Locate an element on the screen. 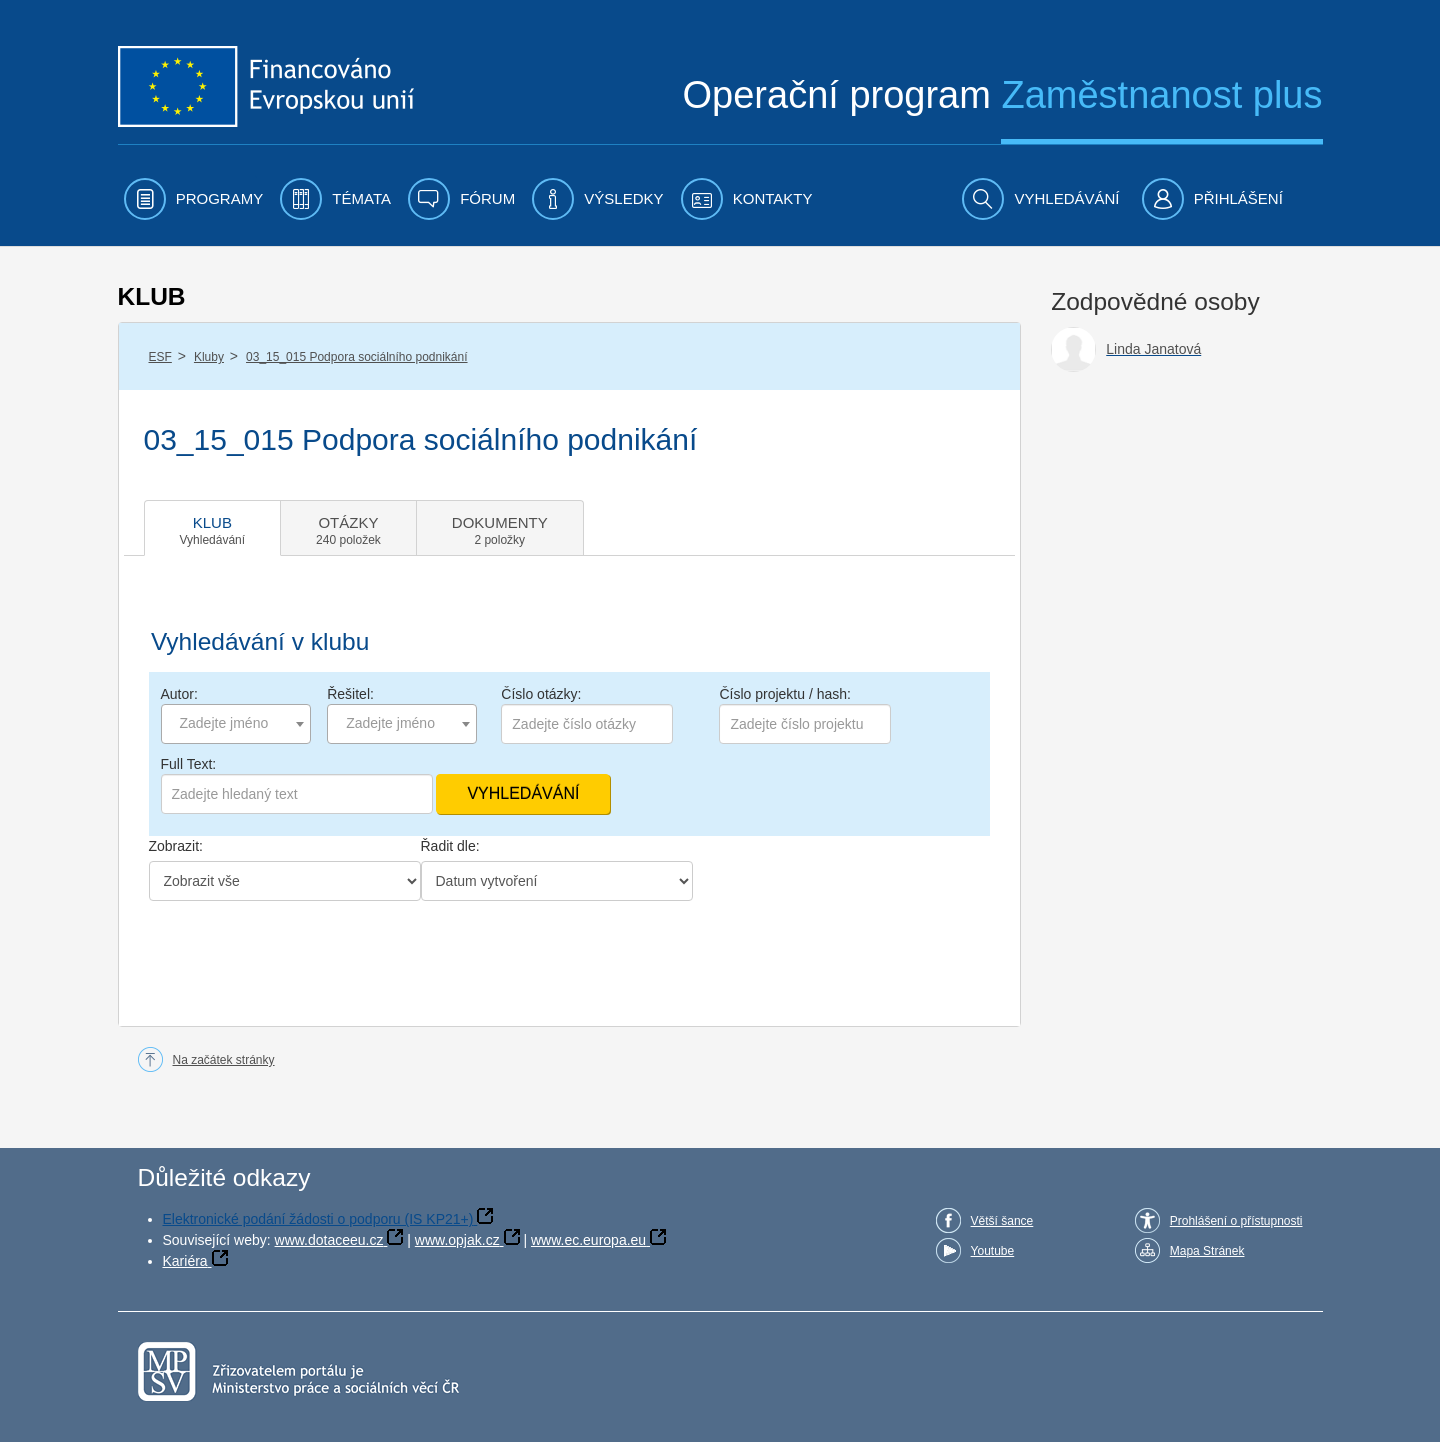 The height and width of the screenshot is (1442, 1440). ESF is located at coordinates (160, 357).